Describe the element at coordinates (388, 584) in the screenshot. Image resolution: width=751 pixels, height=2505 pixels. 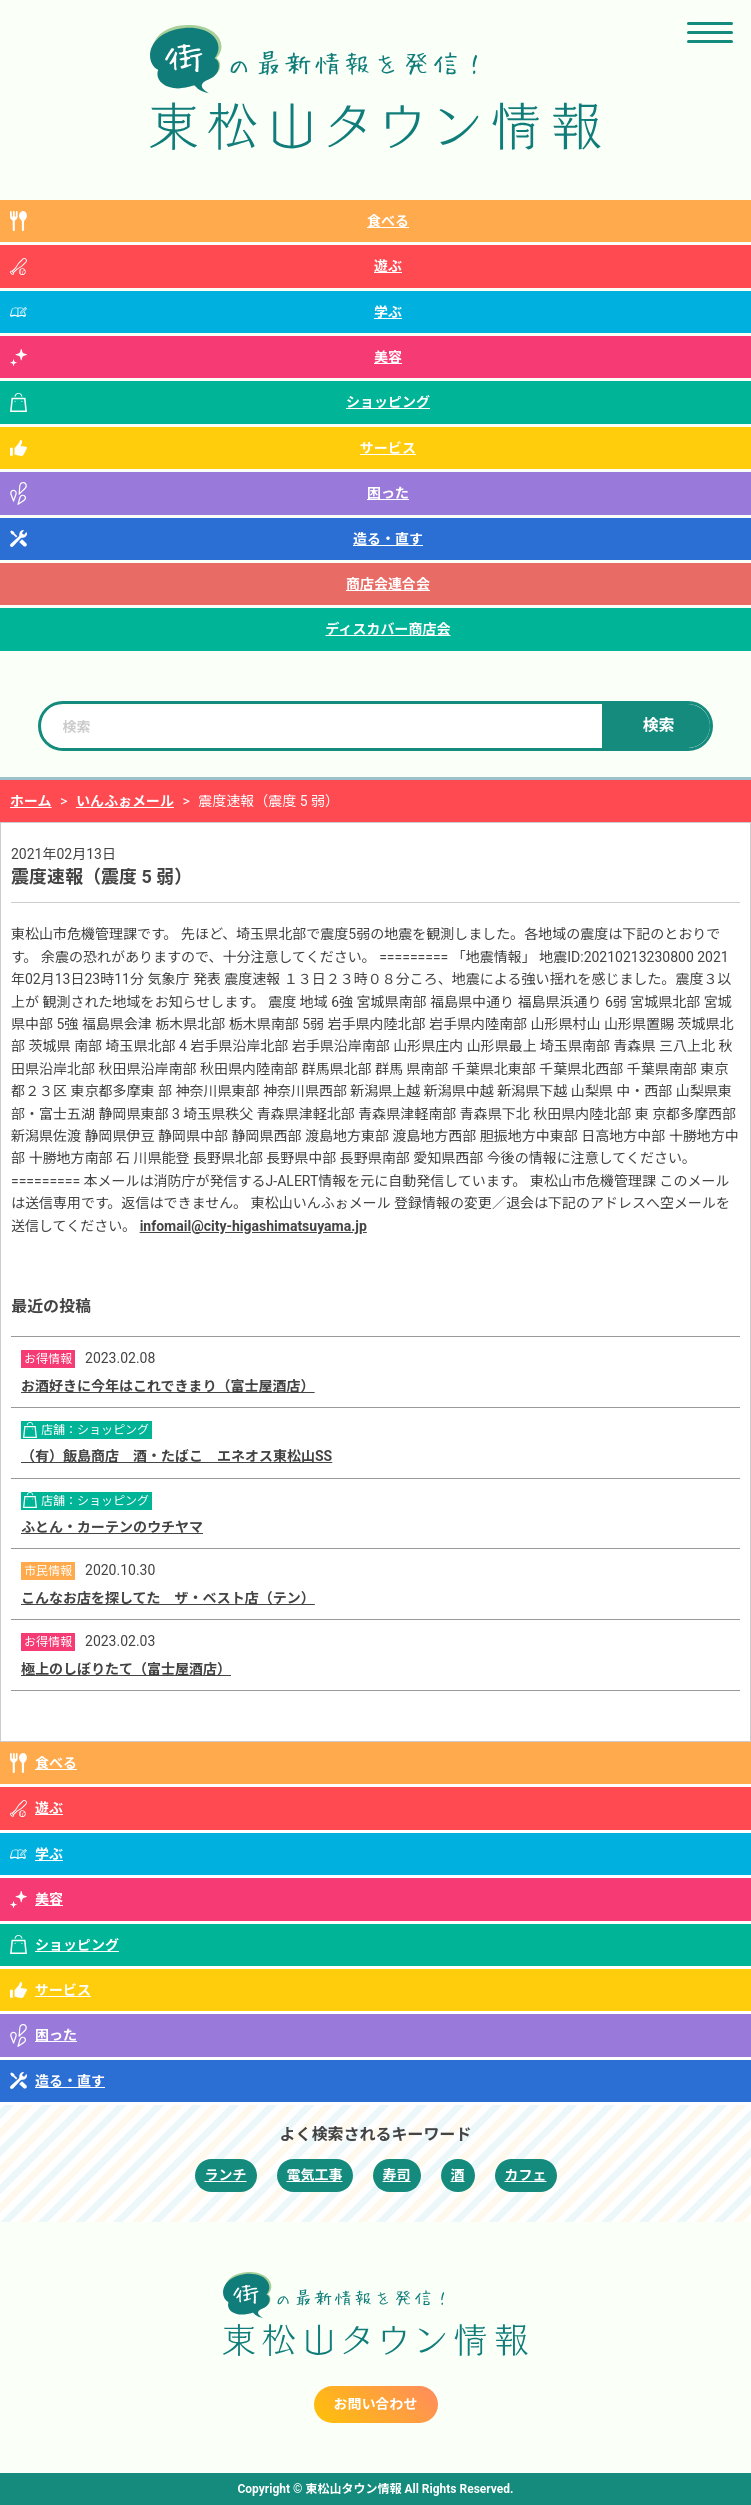
I see `商店会連合会` at that location.